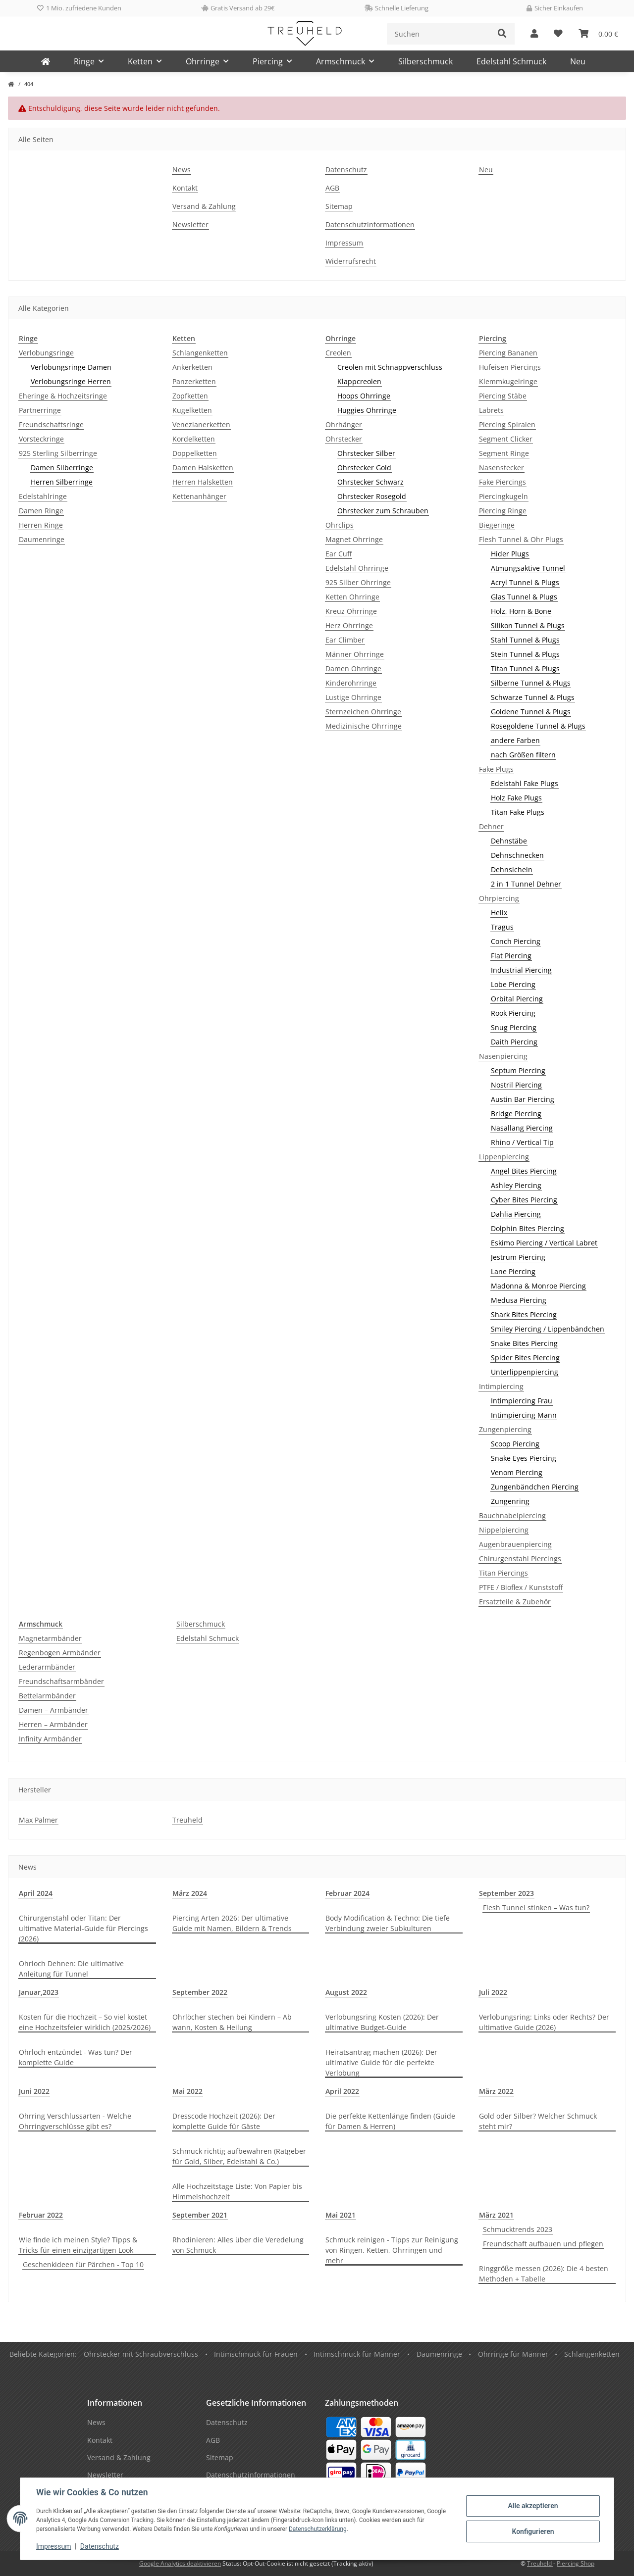  Describe the element at coordinates (577, 61) in the screenshot. I see `Neu` at that location.